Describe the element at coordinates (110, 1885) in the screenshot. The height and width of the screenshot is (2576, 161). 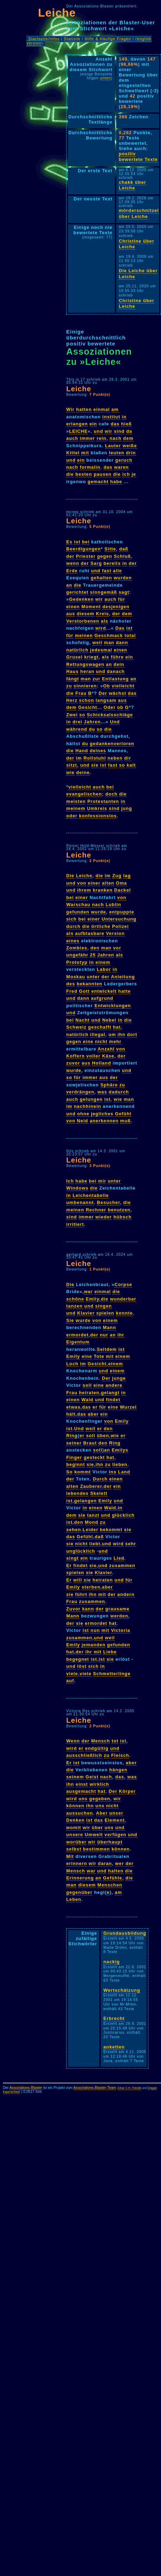
I see `Menschen` at that location.